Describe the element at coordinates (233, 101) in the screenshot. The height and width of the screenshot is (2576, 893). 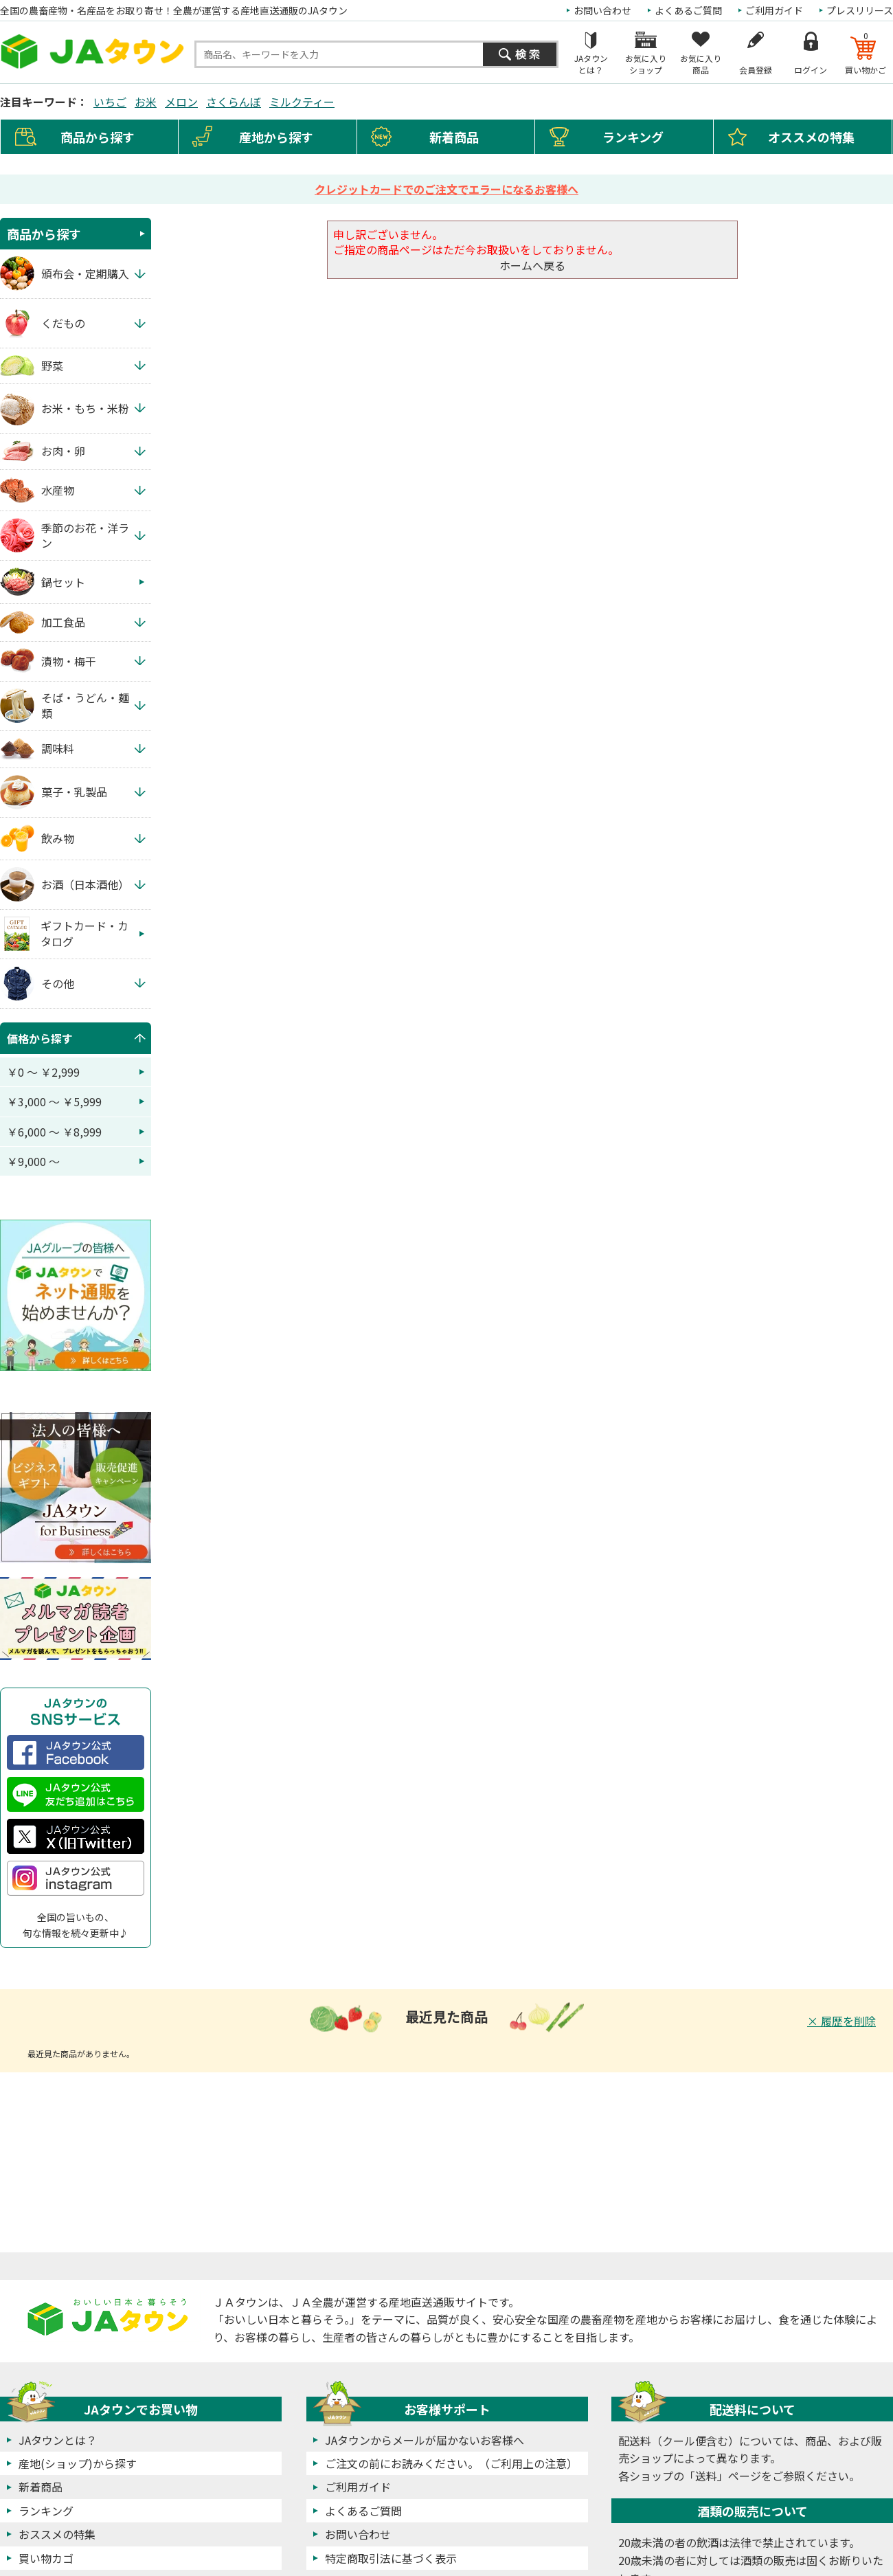
I see `さくらんぼ` at that location.